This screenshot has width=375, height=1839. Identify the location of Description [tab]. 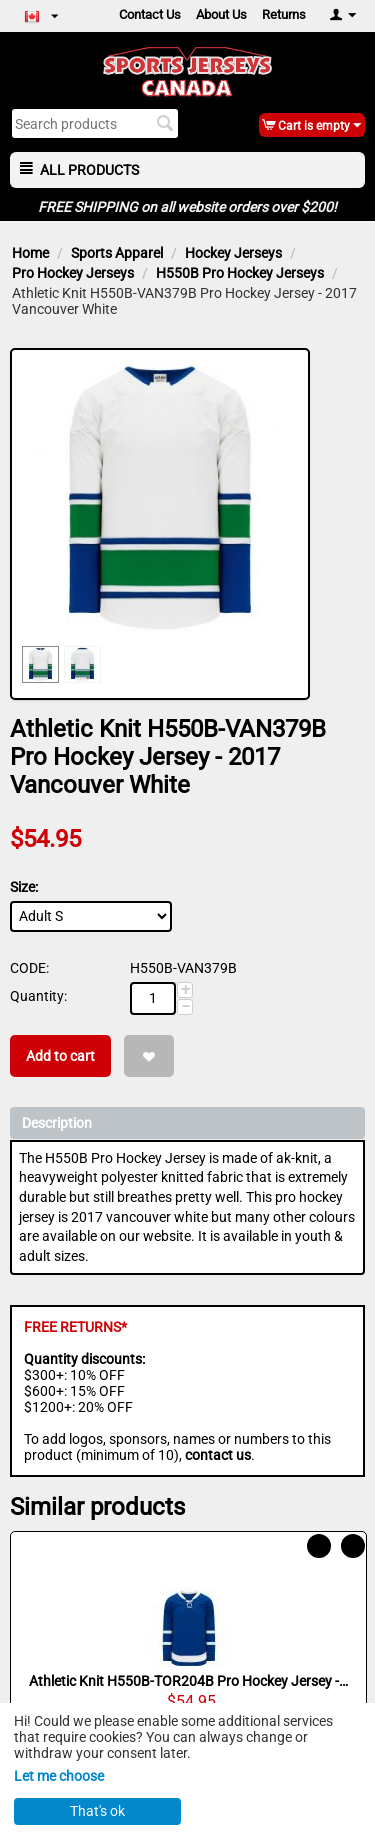
(188, 1121).